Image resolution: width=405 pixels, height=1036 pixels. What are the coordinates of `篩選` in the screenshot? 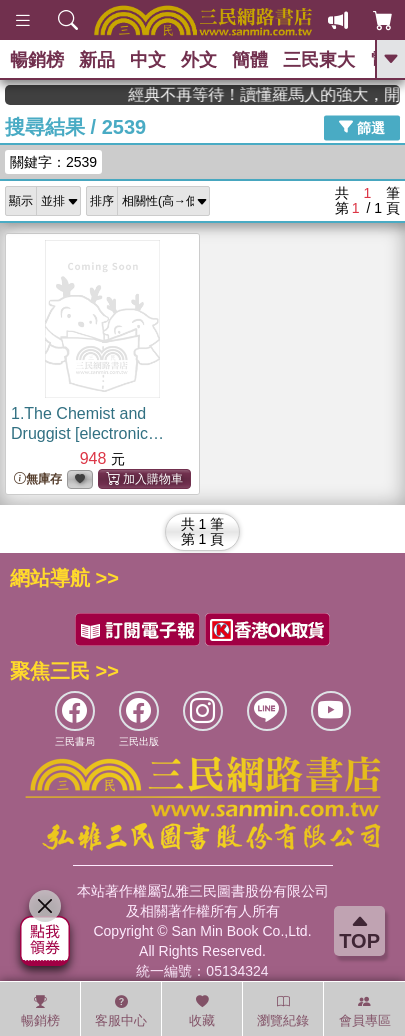 It's located at (362, 127).